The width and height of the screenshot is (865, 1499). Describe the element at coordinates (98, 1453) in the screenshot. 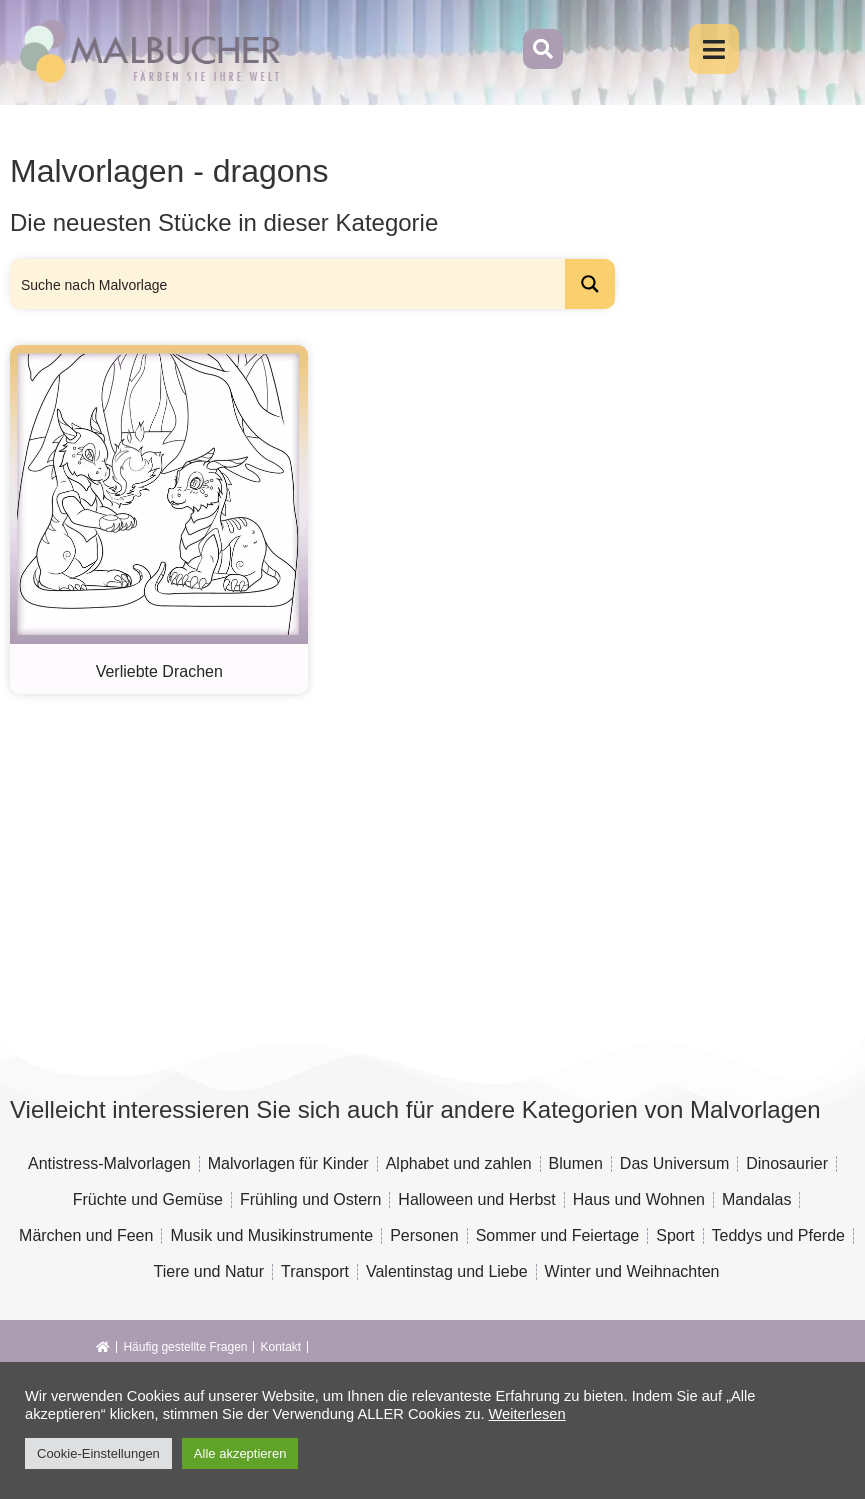

I see `Cookie-Einstellungen [button]` at that location.